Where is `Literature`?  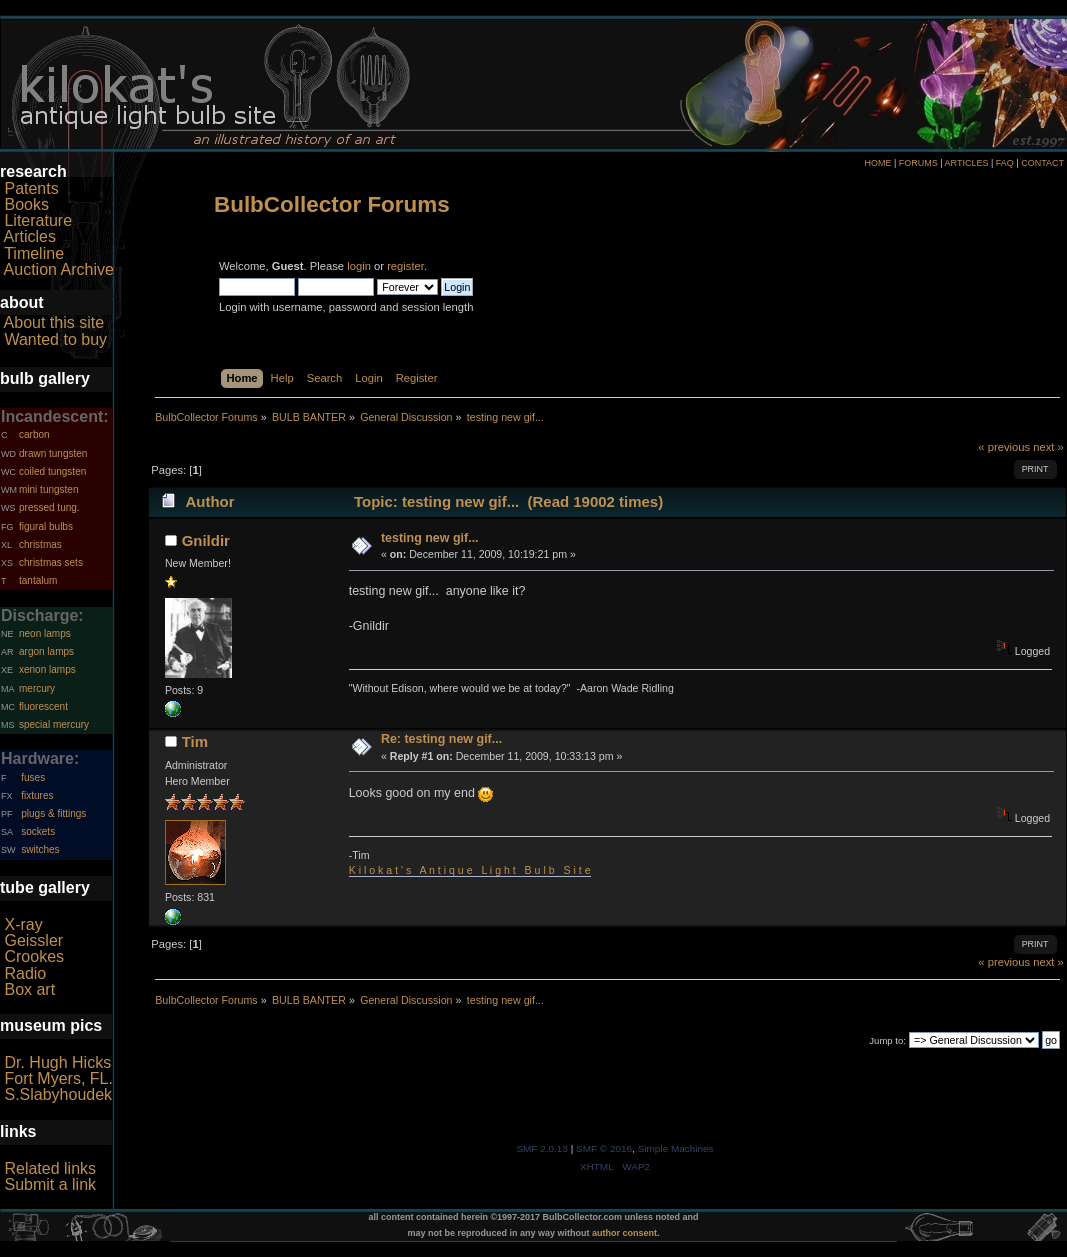 Literature is located at coordinates (38, 220).